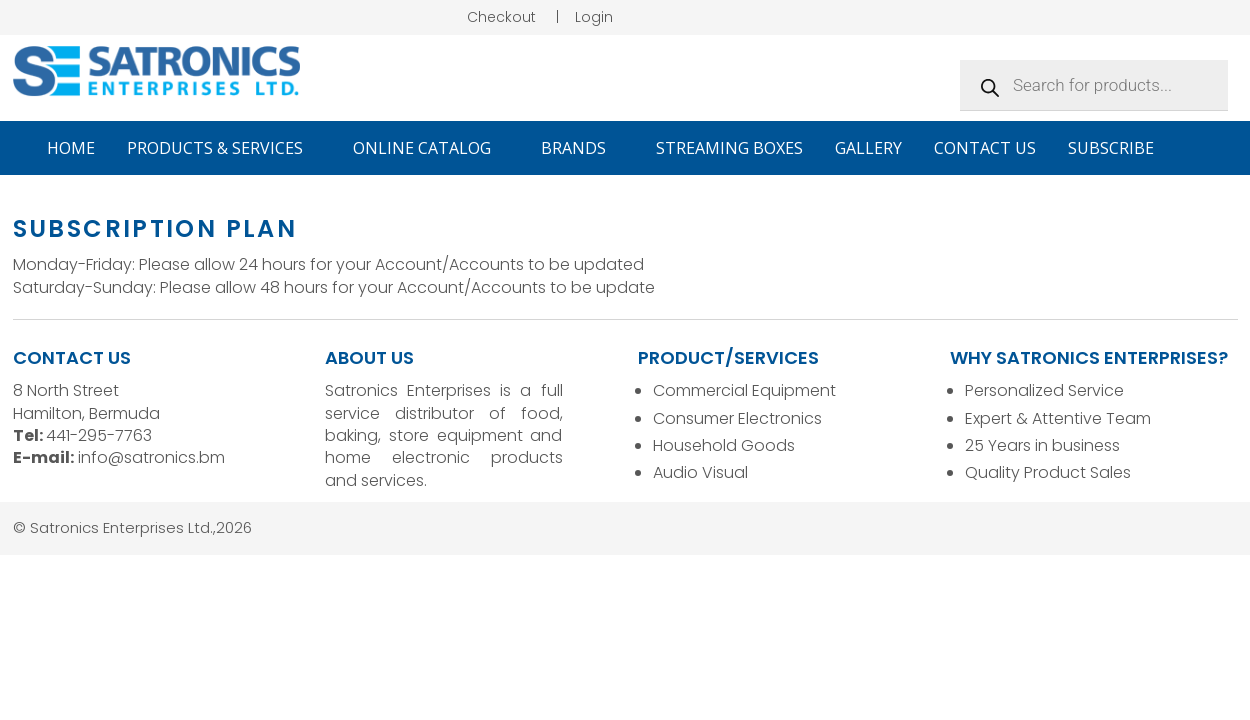 This screenshot has height=720, width=1250. What do you see at coordinates (71, 148) in the screenshot?
I see `Home` at bounding box center [71, 148].